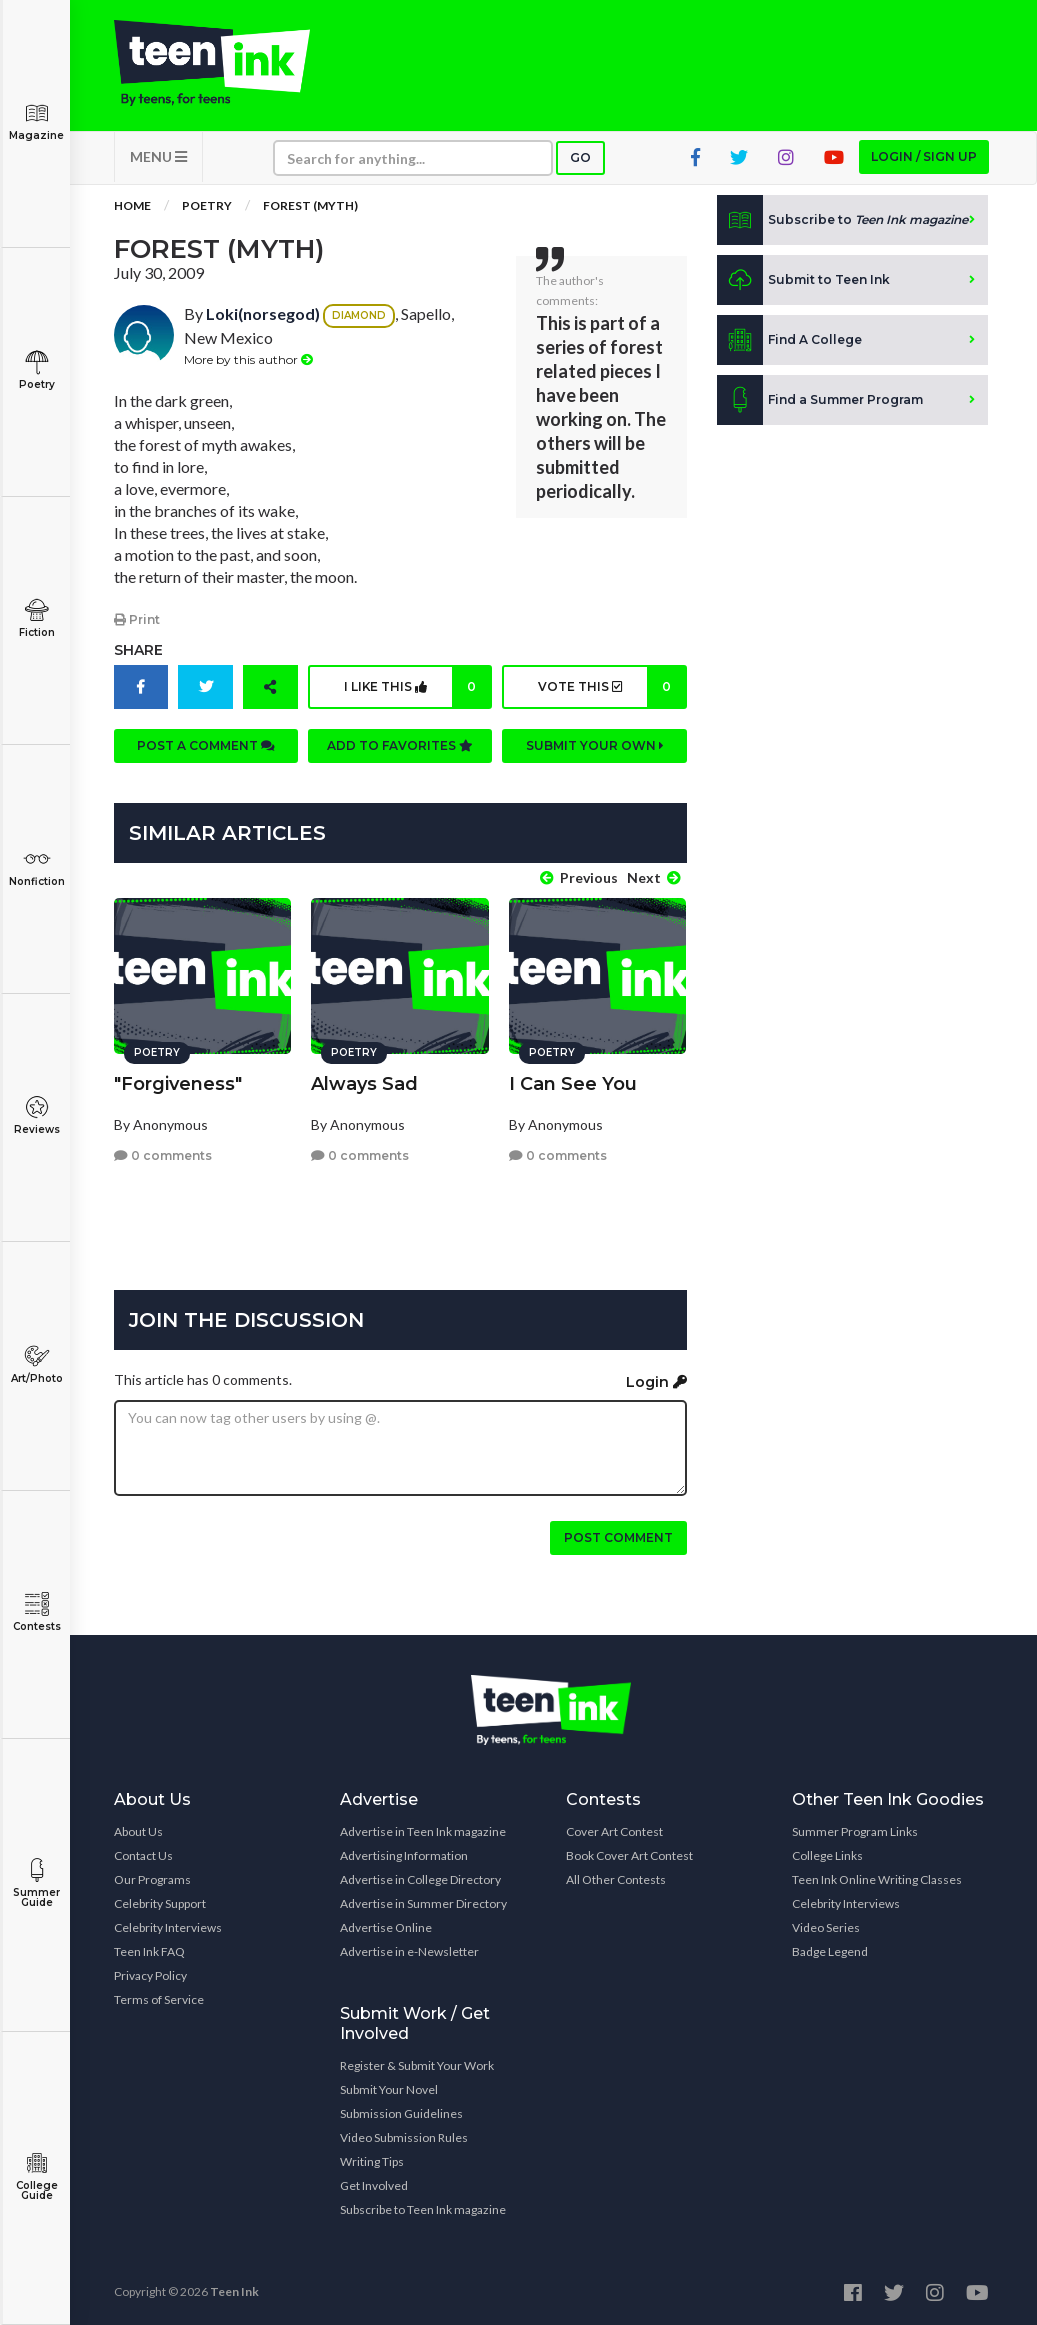  Describe the element at coordinates (36, 1883) in the screenshot. I see `Summer Guide` at that location.